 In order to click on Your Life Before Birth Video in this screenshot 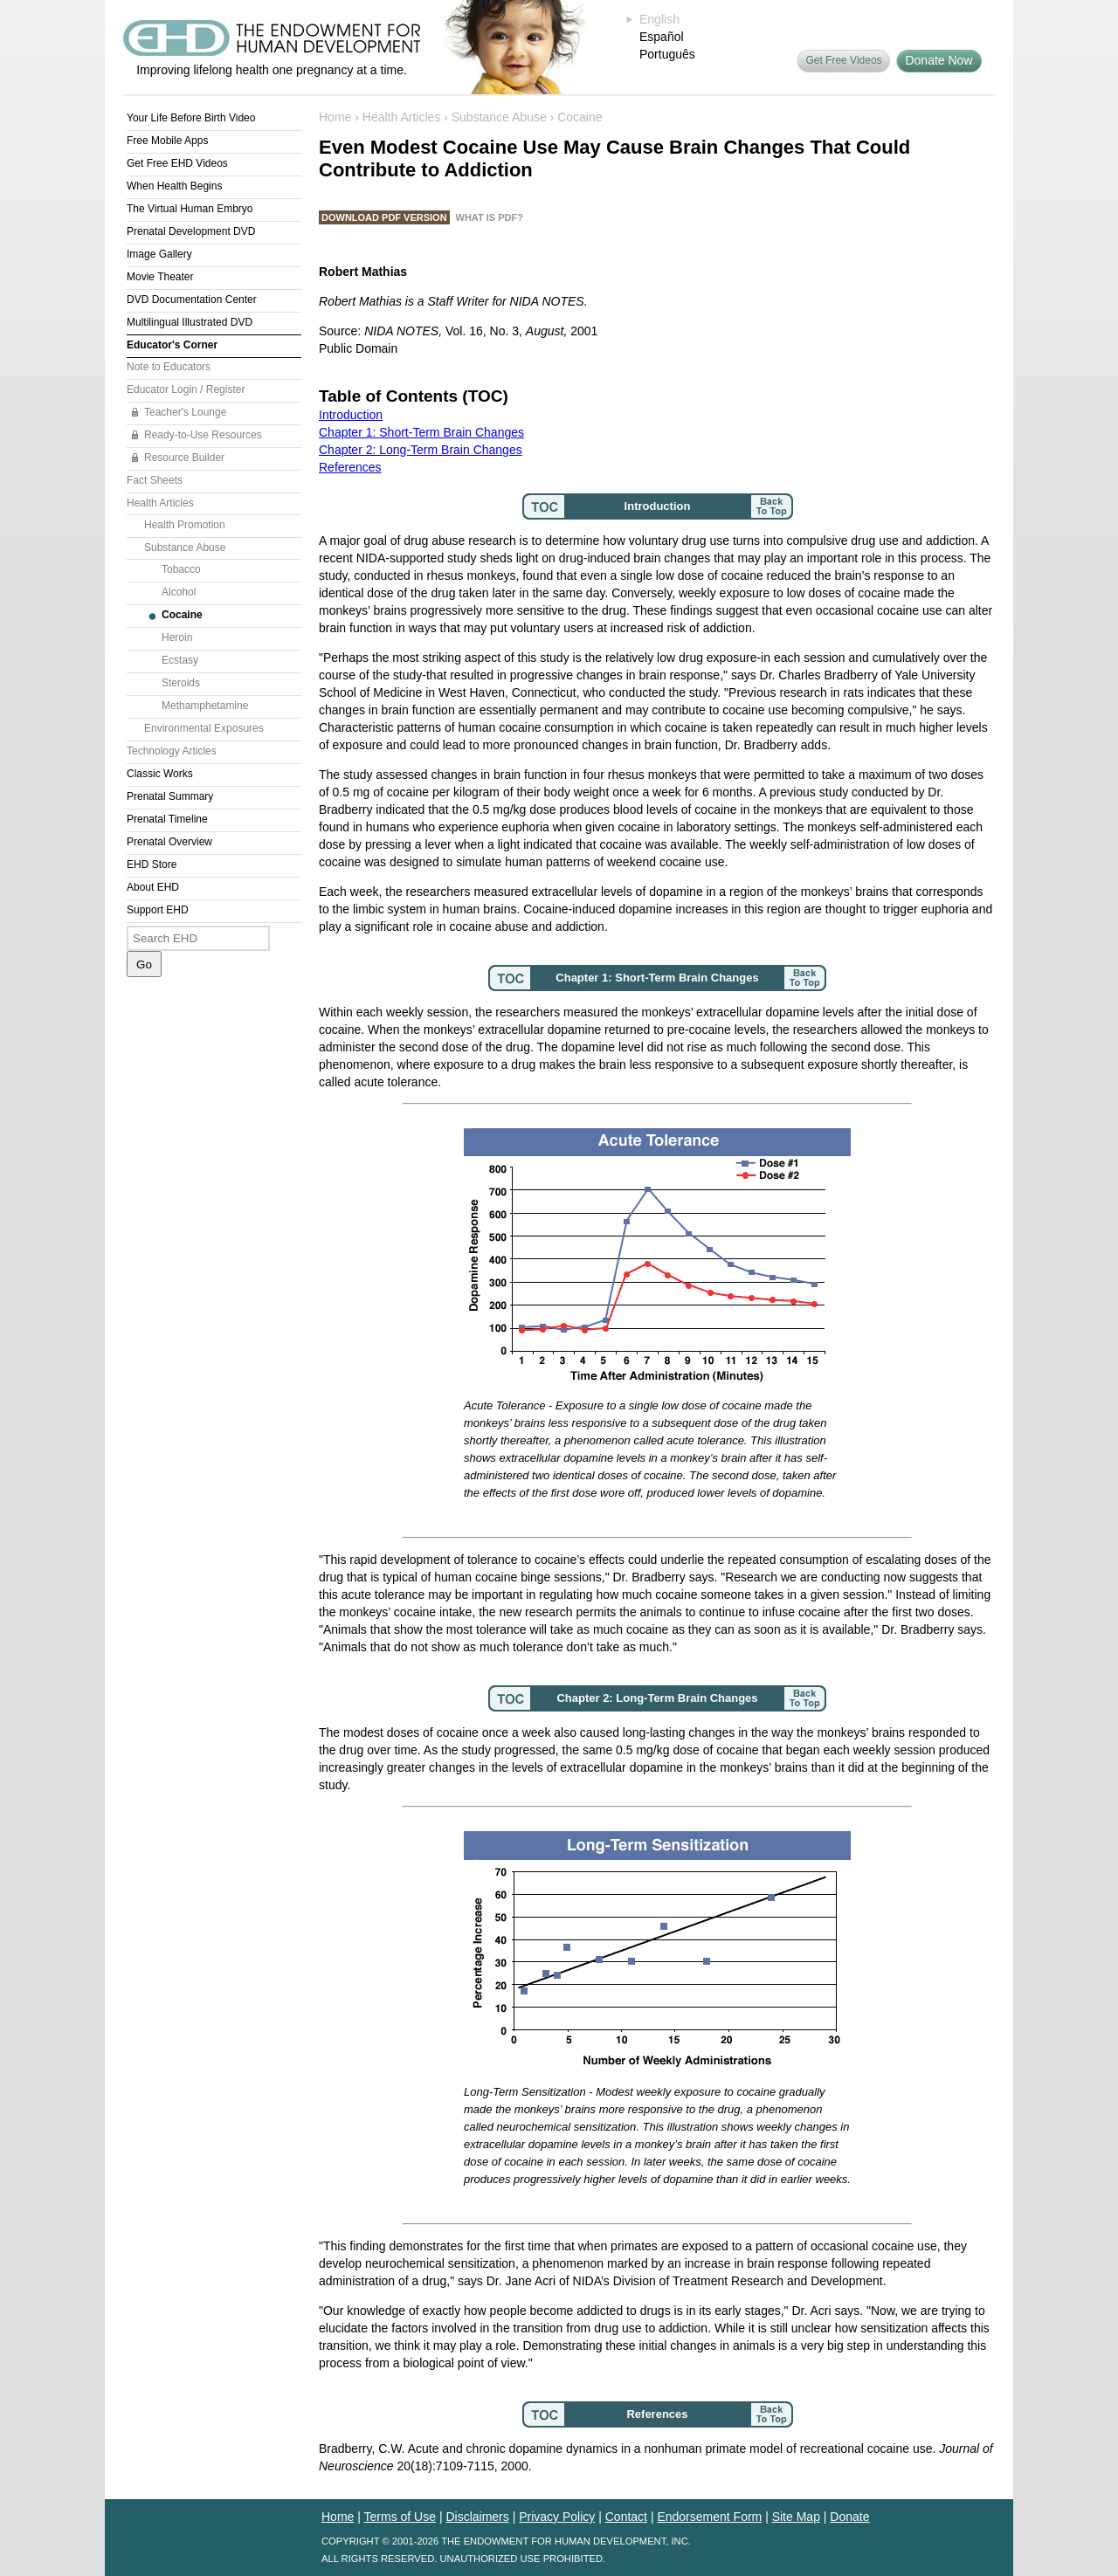, I will do `click(191, 118)`.